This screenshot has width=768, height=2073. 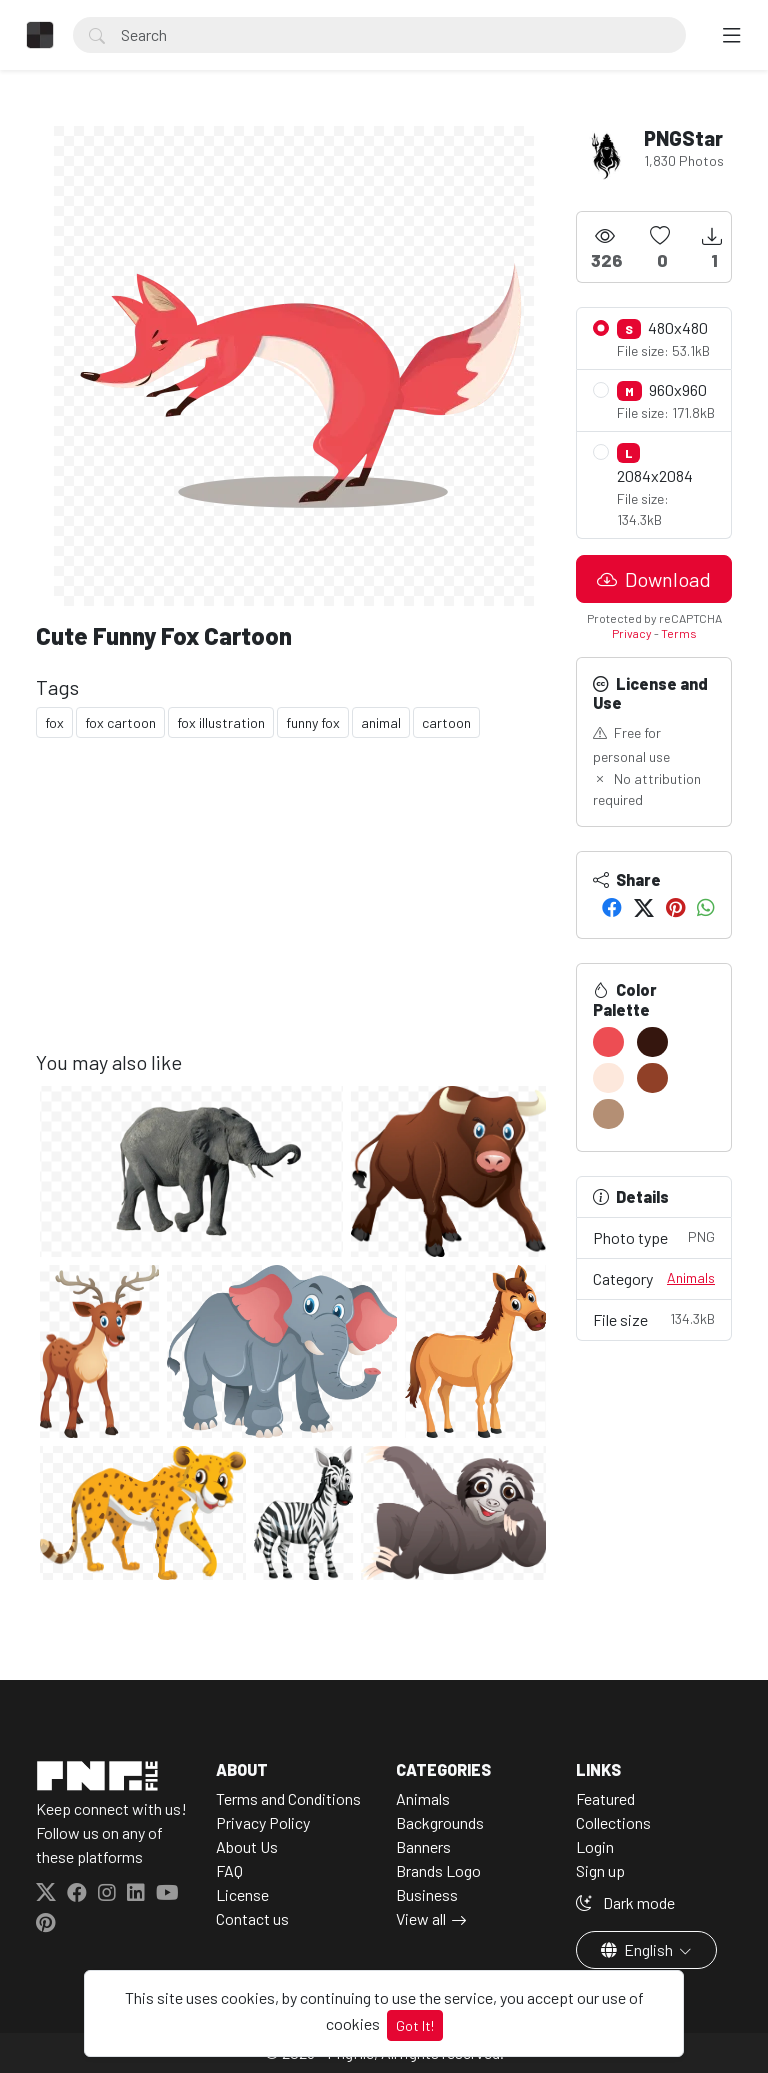 I want to click on [#904027], so click(x=652, y=1078).